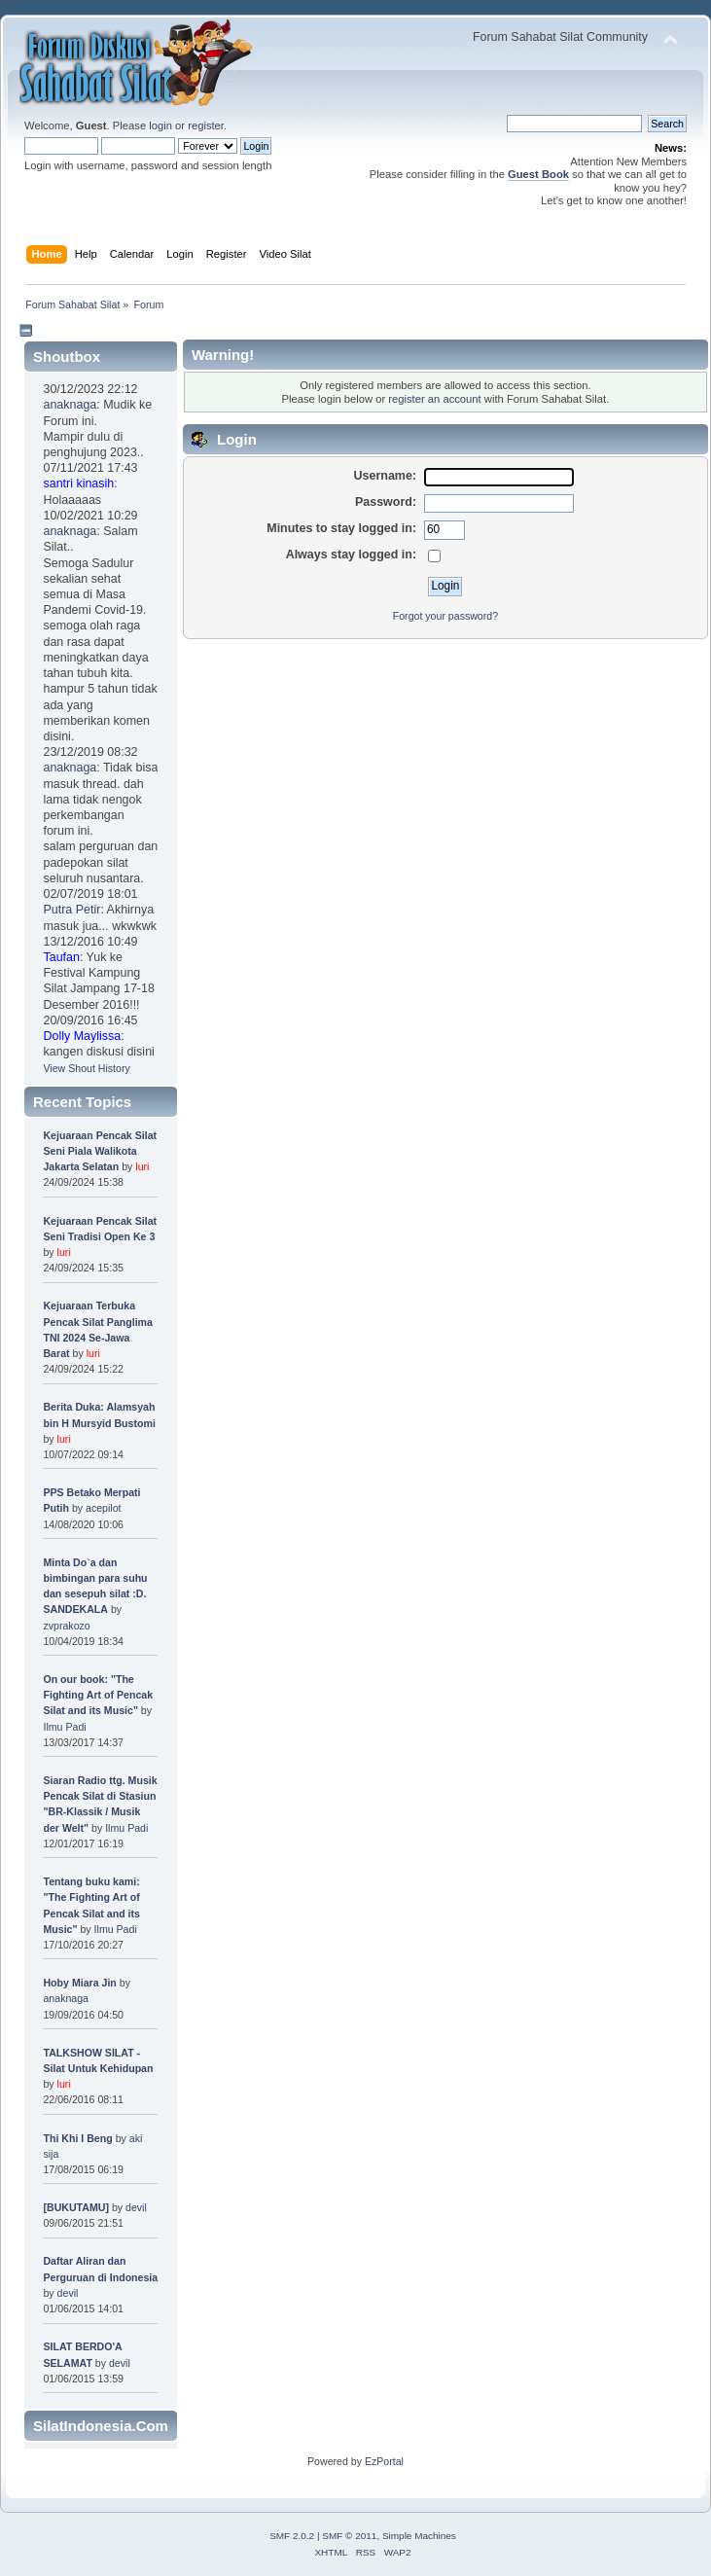  I want to click on Taufan, so click(61, 957).